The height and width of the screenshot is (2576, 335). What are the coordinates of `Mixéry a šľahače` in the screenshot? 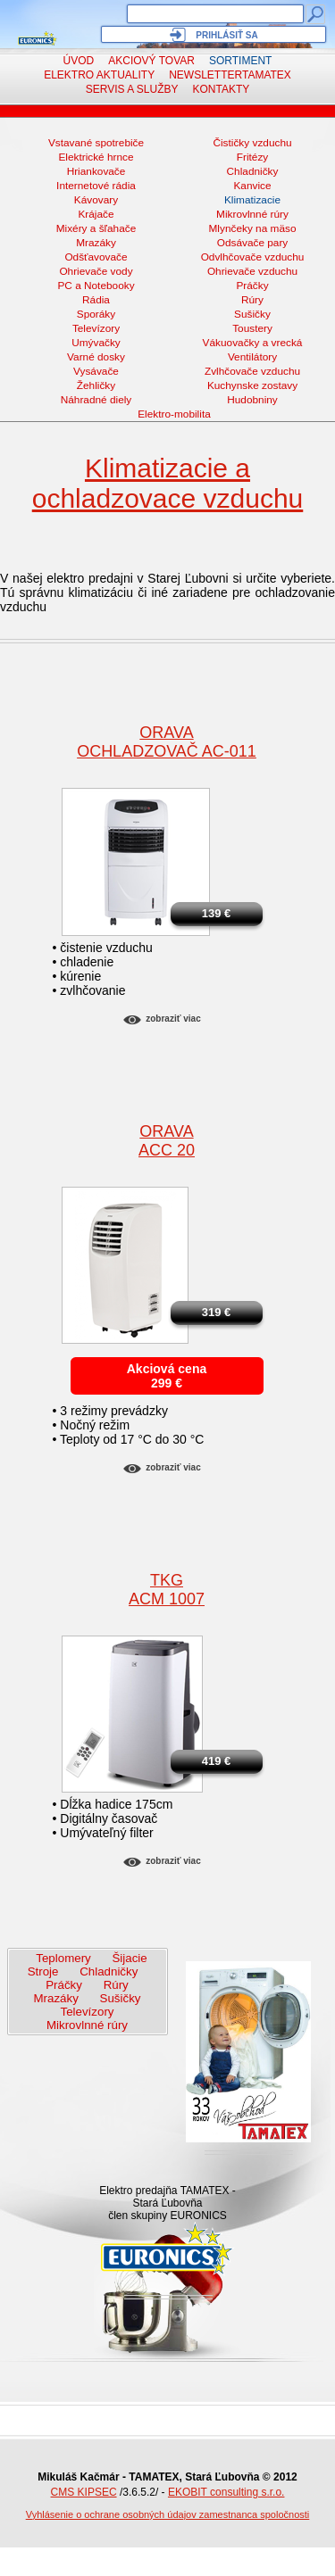 It's located at (96, 228).